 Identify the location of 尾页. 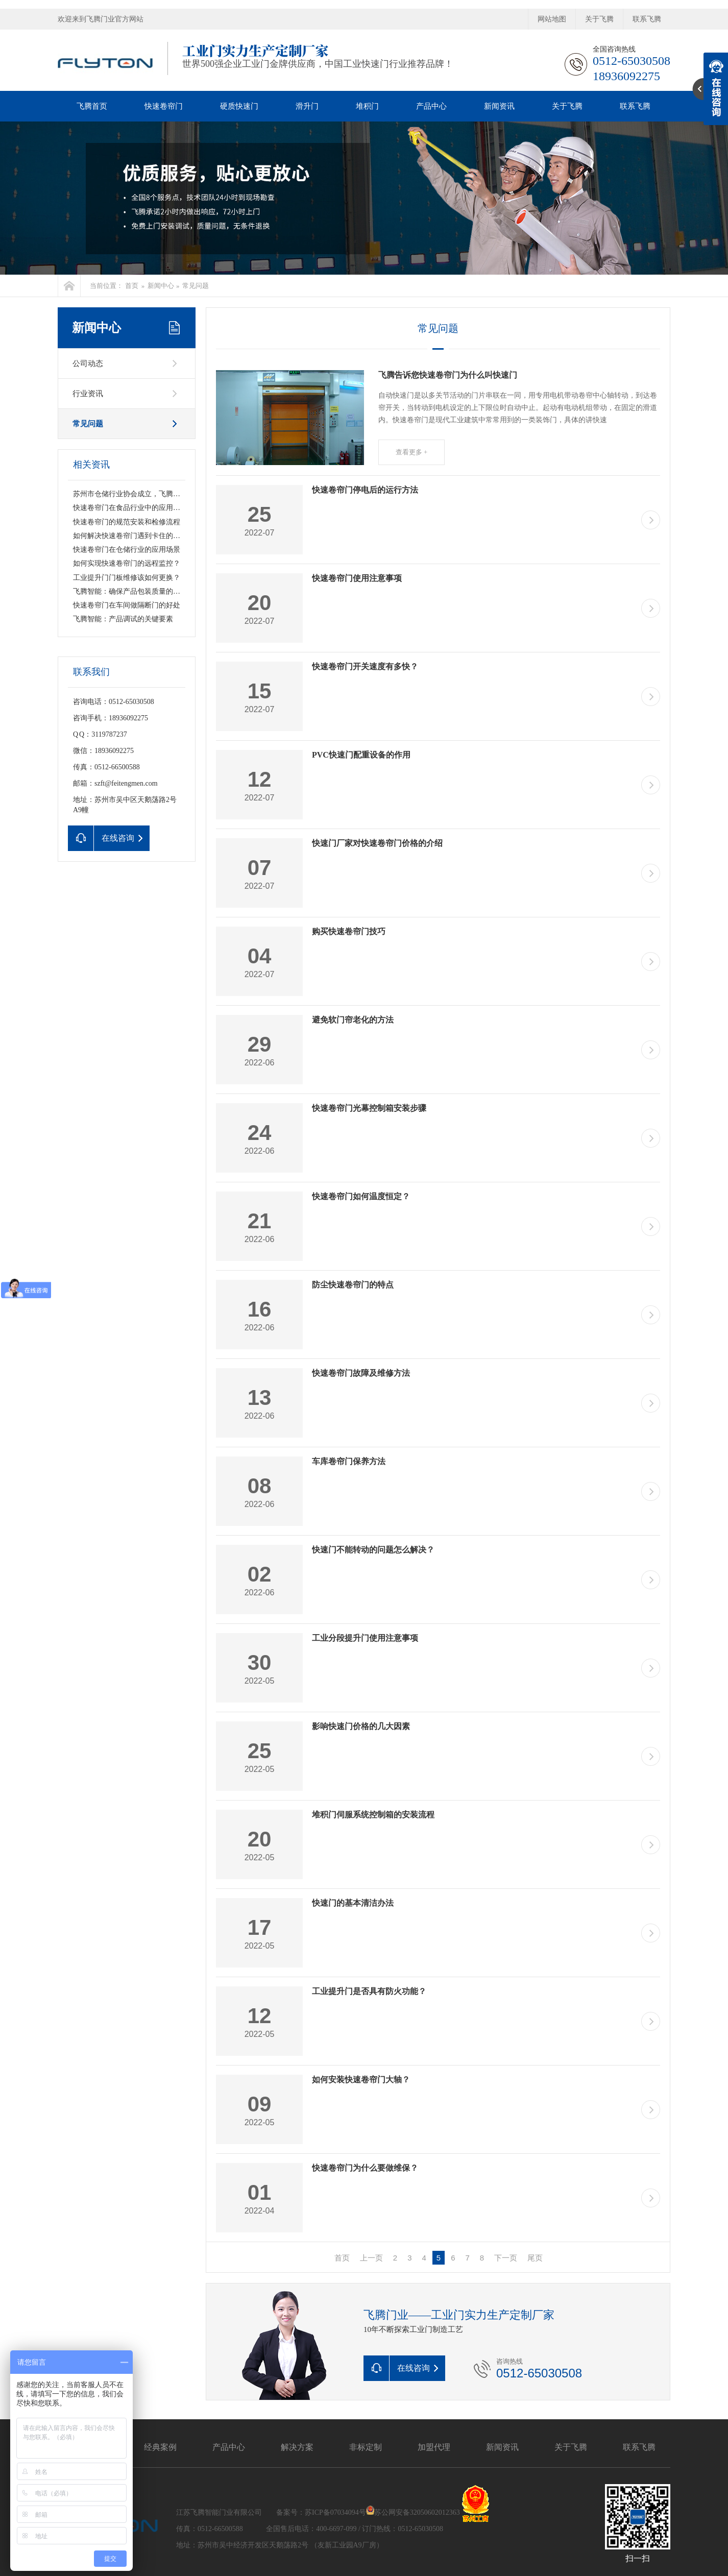
(535, 2257).